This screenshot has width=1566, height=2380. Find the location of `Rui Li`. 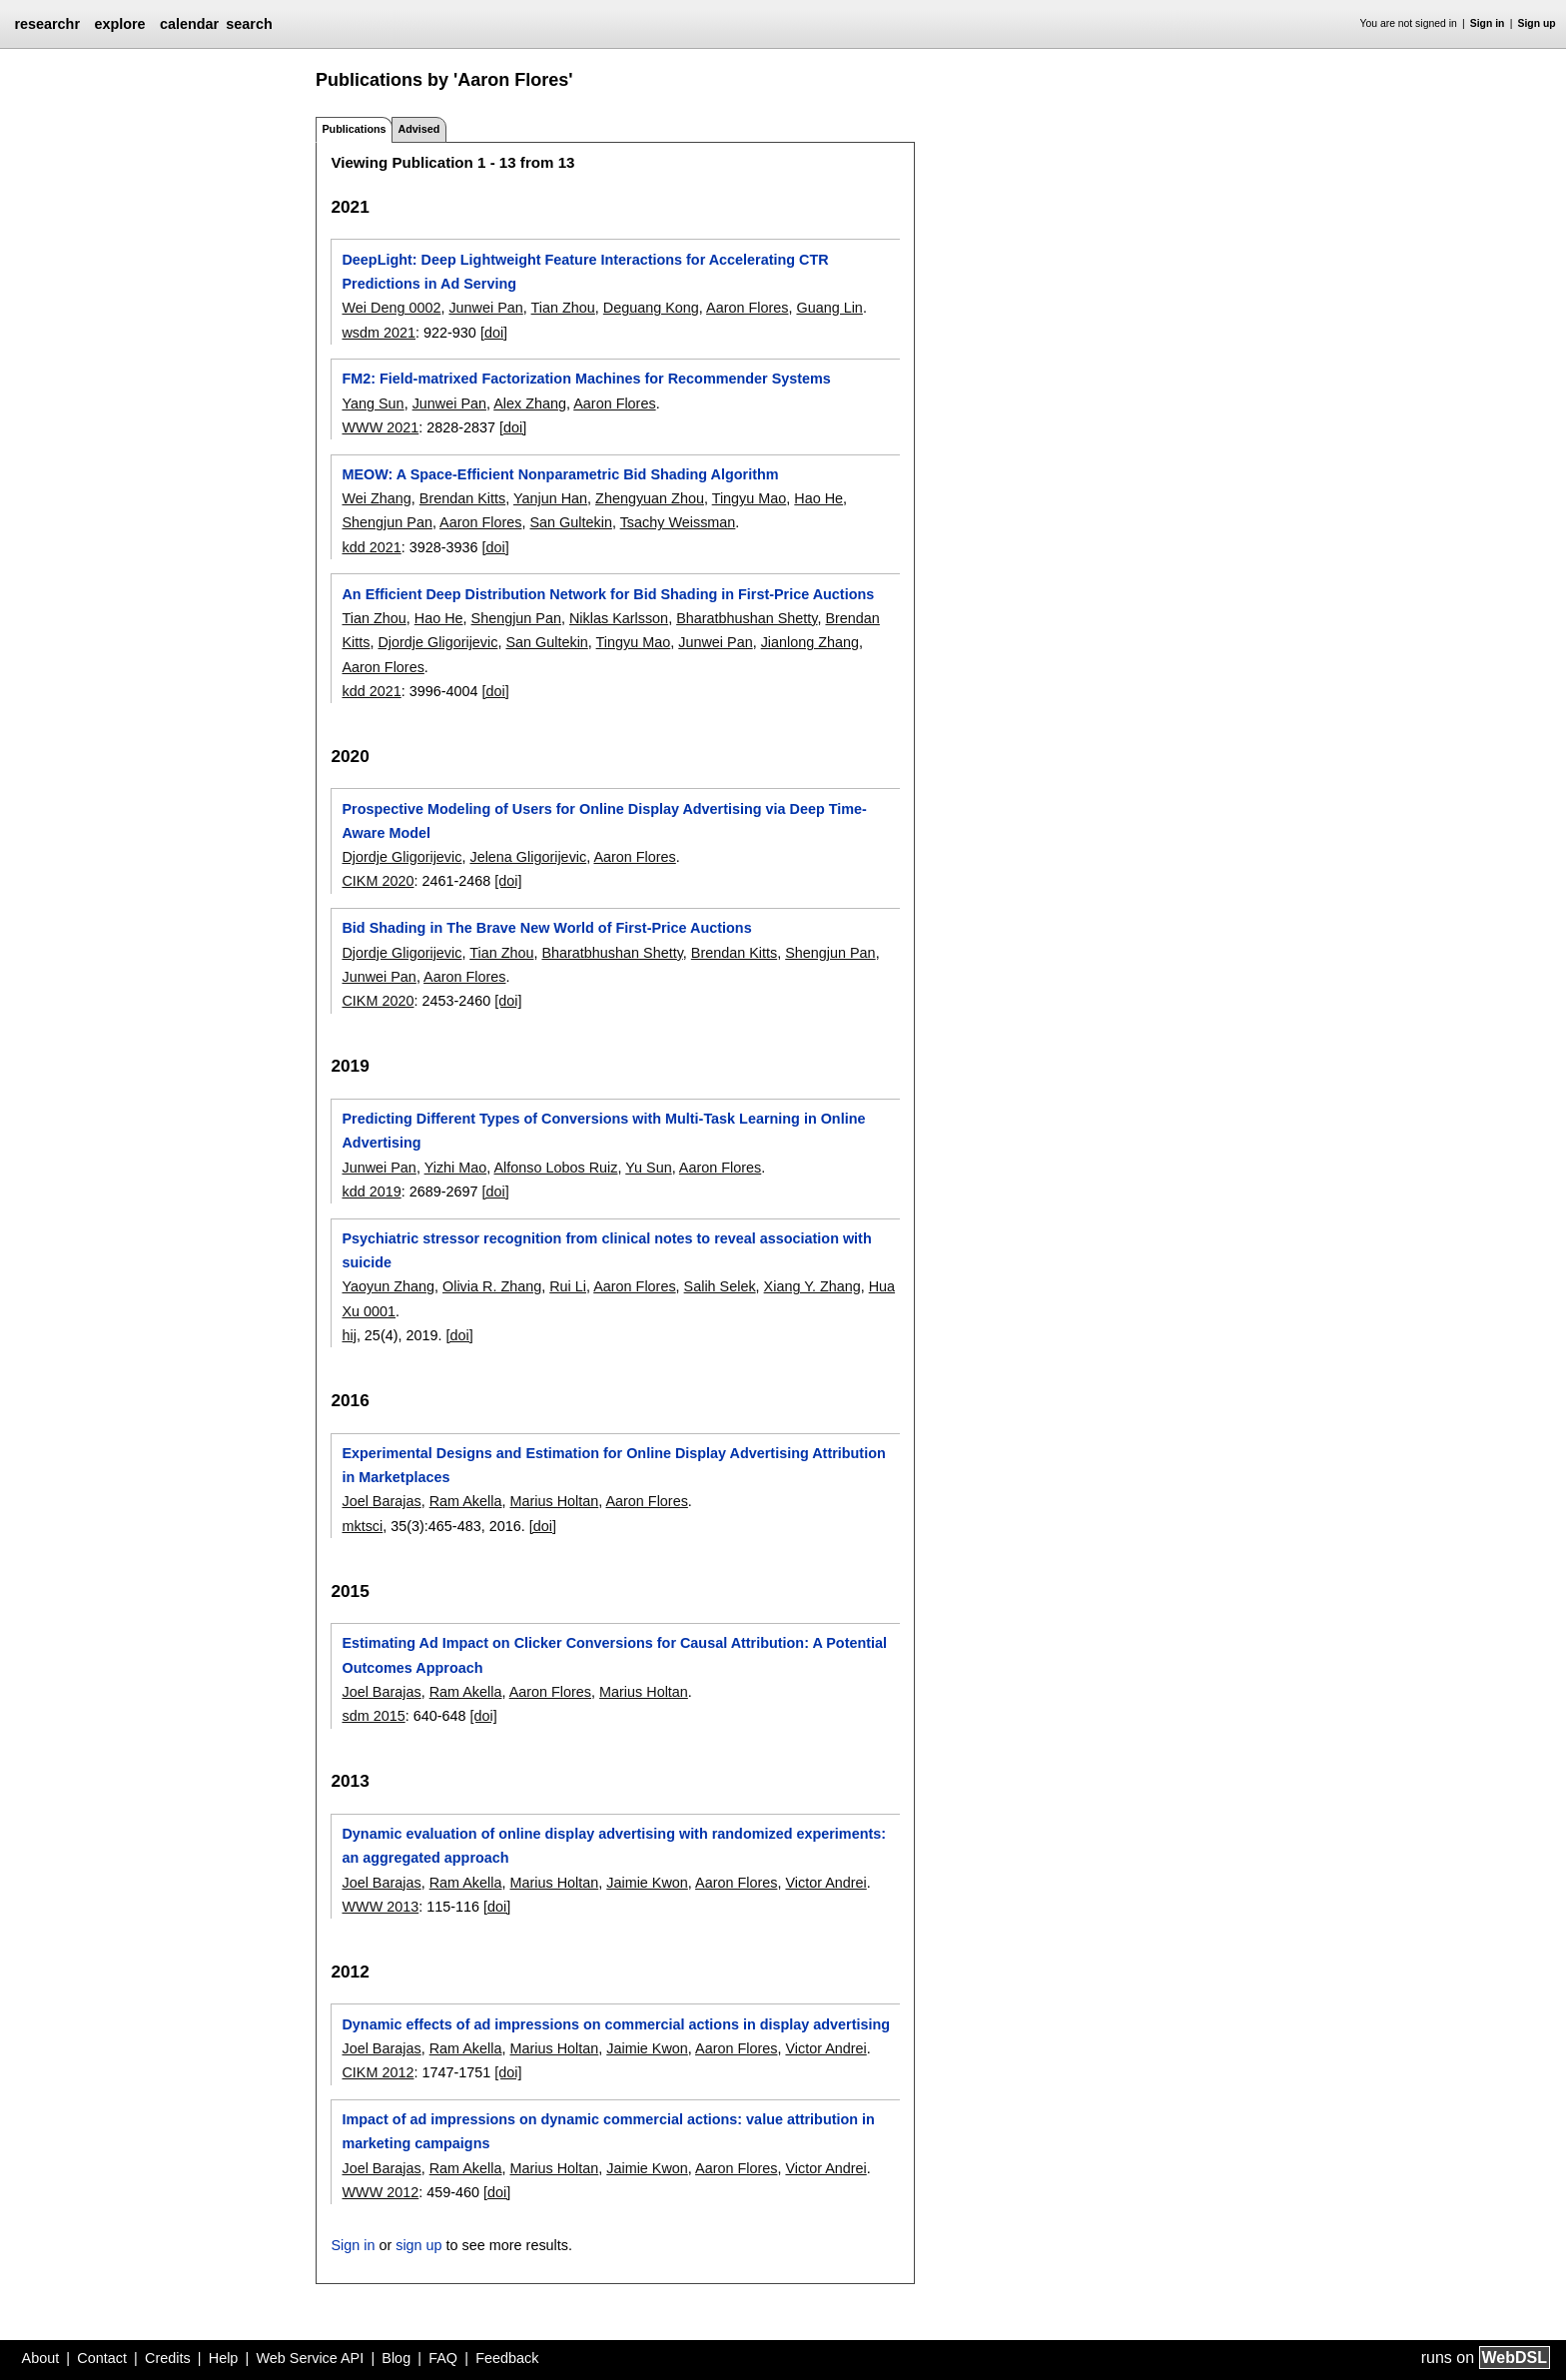

Rui Li is located at coordinates (567, 1286).